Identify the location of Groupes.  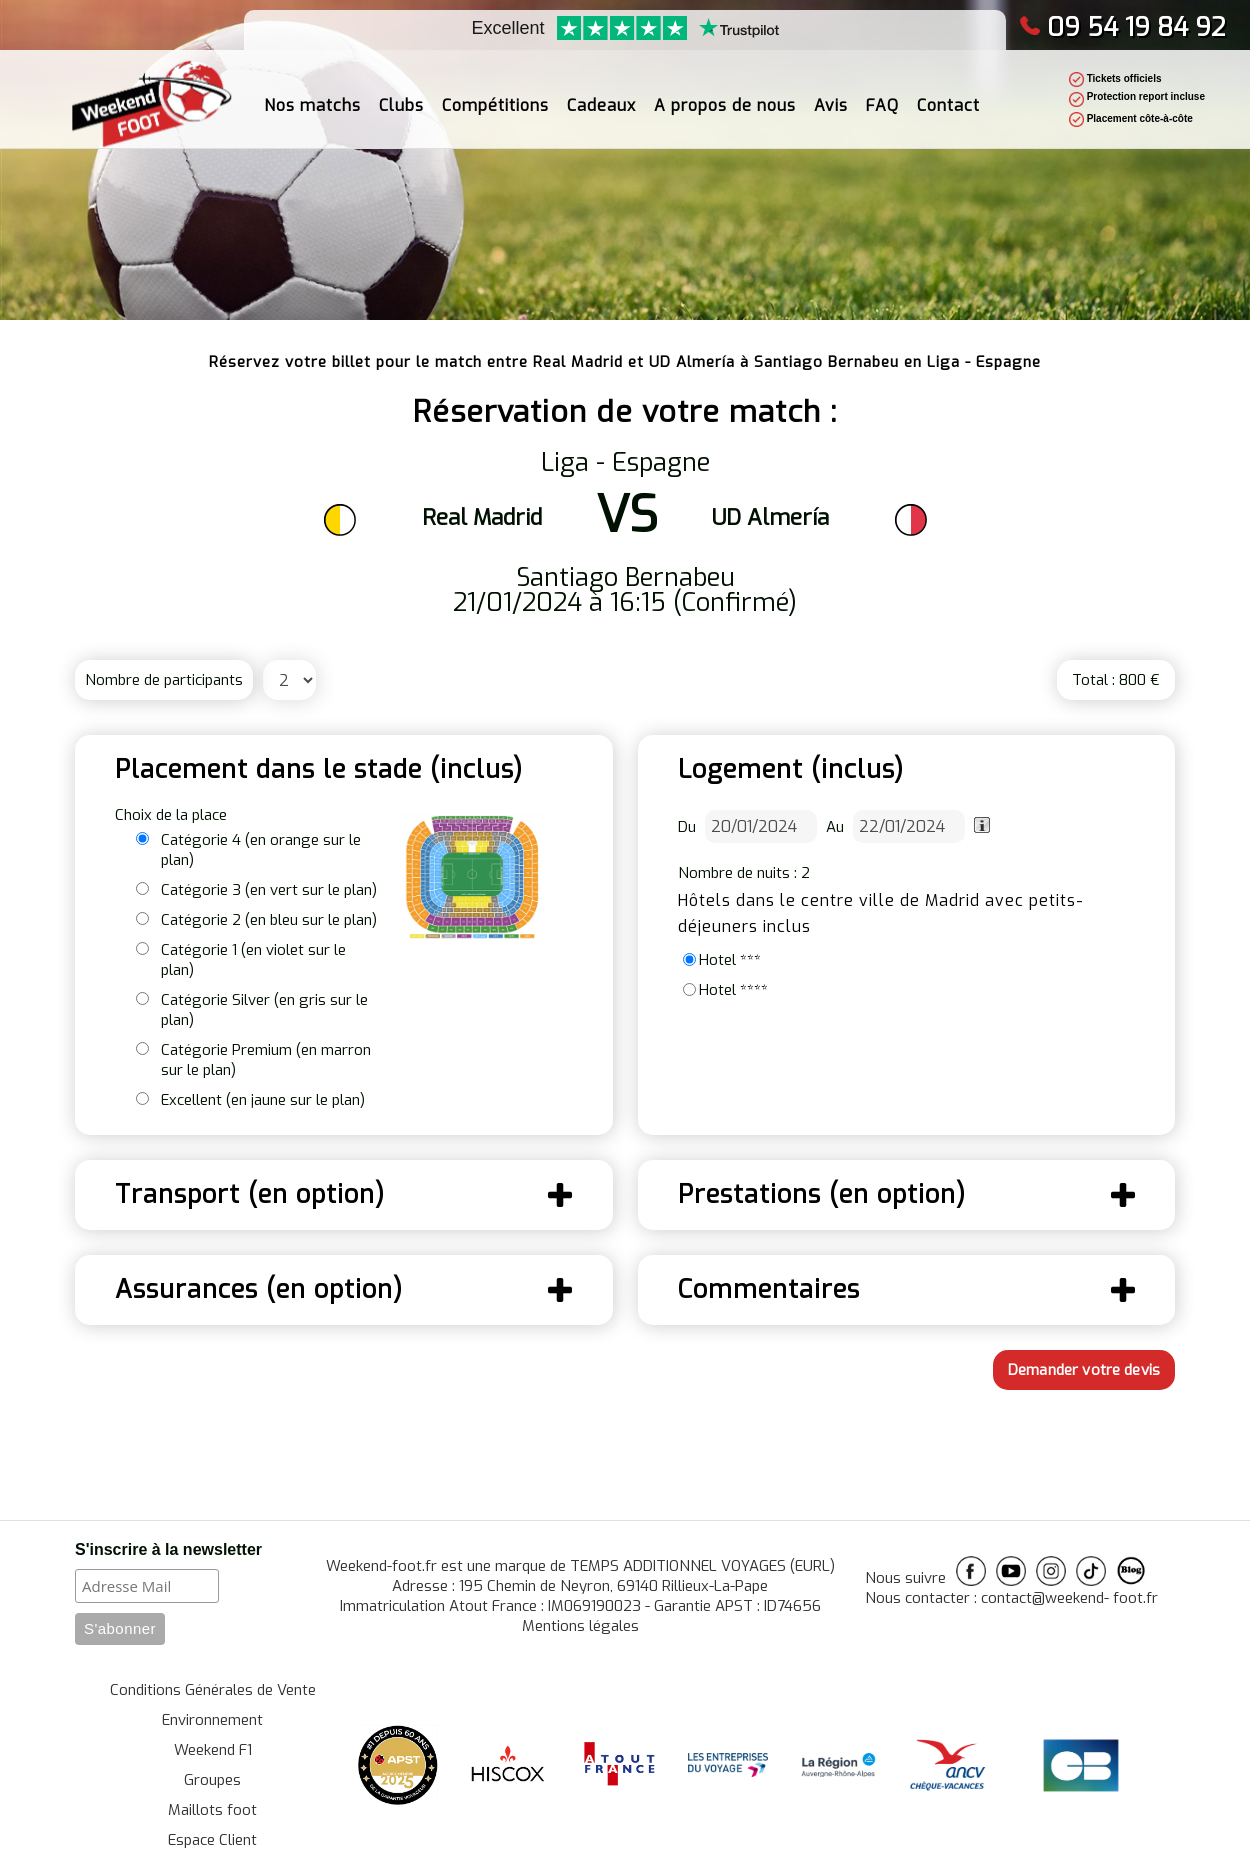
(212, 1780).